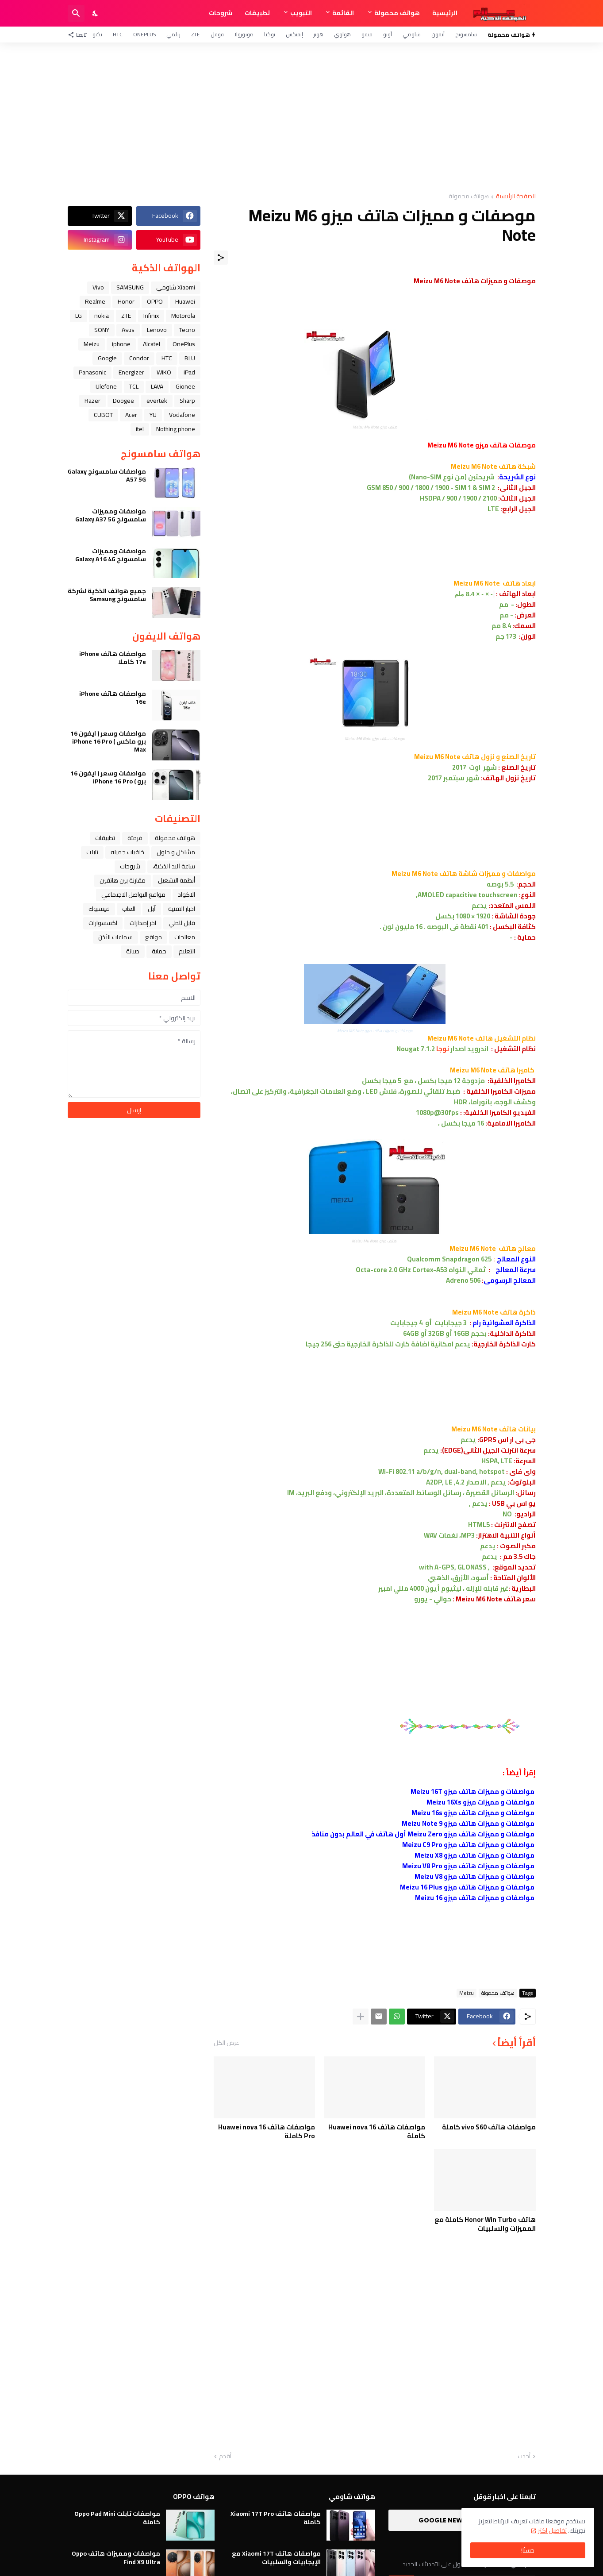 The image size is (603, 2576). What do you see at coordinates (361, 2017) in the screenshot?
I see `[عرض المزيد]` at bounding box center [361, 2017].